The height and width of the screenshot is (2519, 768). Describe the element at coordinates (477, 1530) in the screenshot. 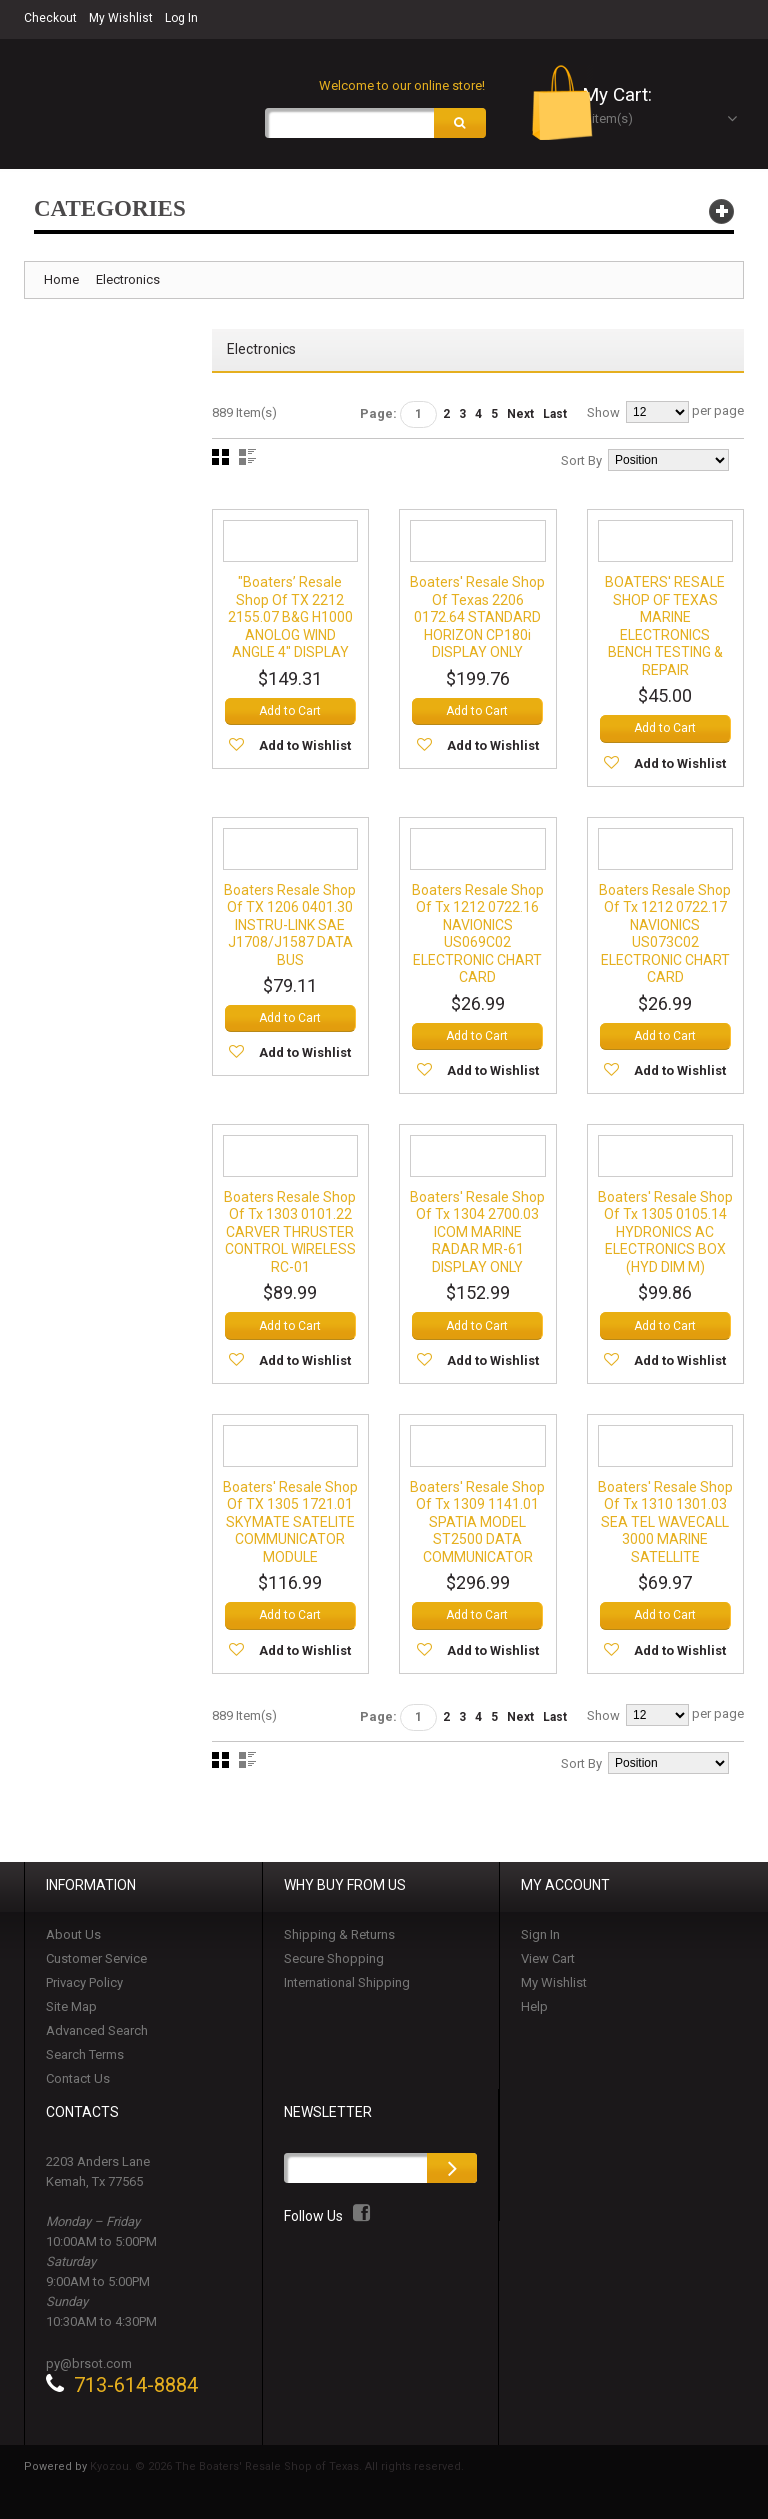

I see `Boaters' Resale Shop of Tx 1309 1141.01 SPATIA MODEL ST2500 DATA COMMUNICATOR` at that location.